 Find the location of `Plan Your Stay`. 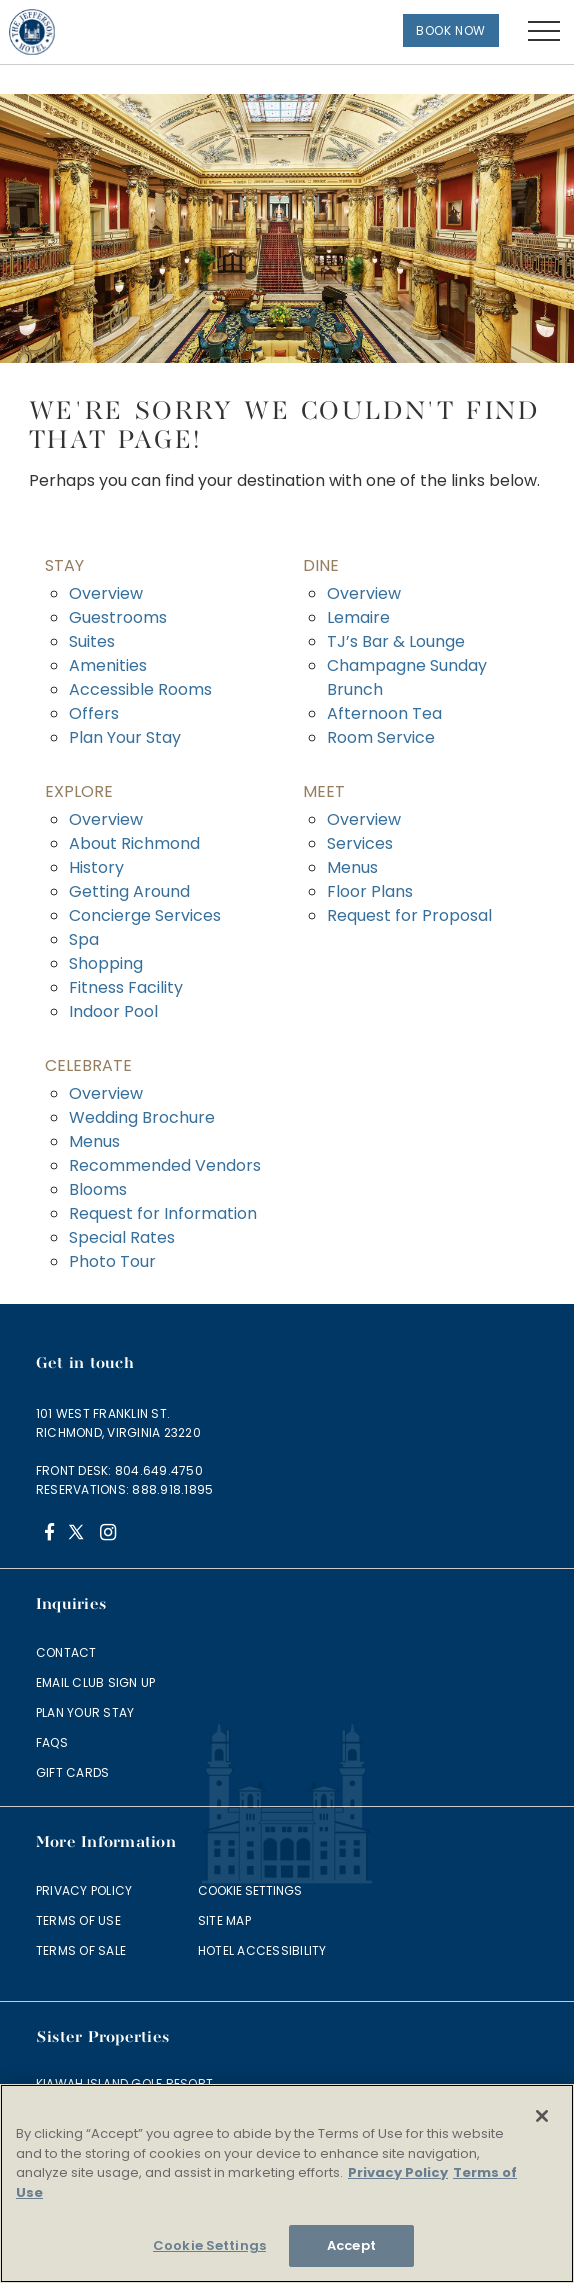

Plan Your Stay is located at coordinates (125, 737).